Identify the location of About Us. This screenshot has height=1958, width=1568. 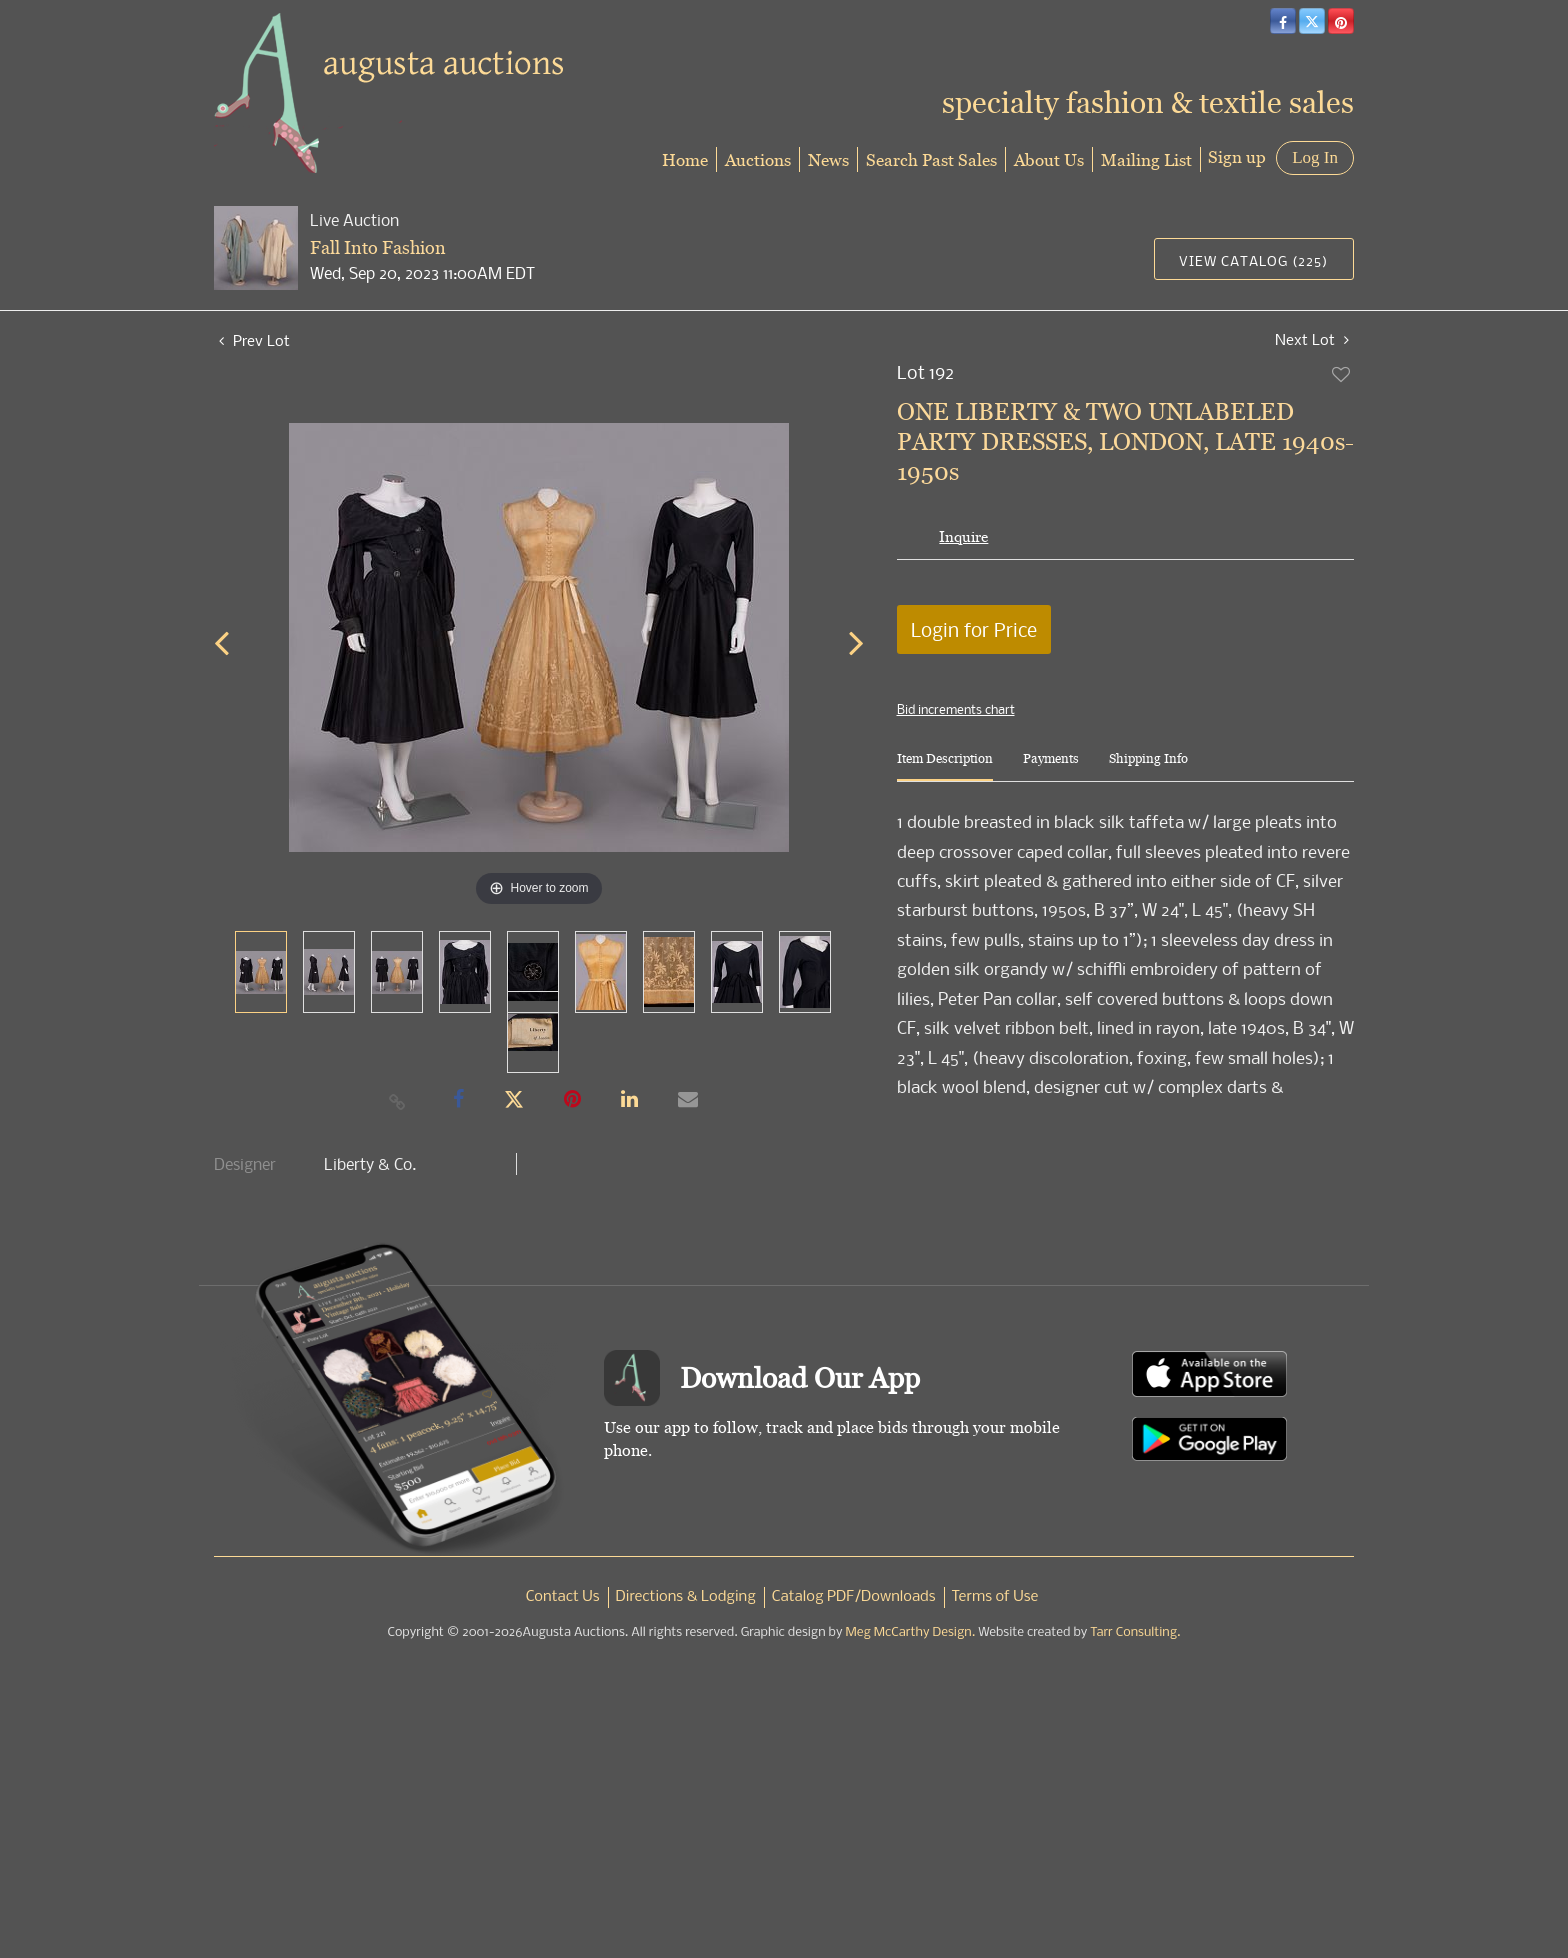
(1049, 159).